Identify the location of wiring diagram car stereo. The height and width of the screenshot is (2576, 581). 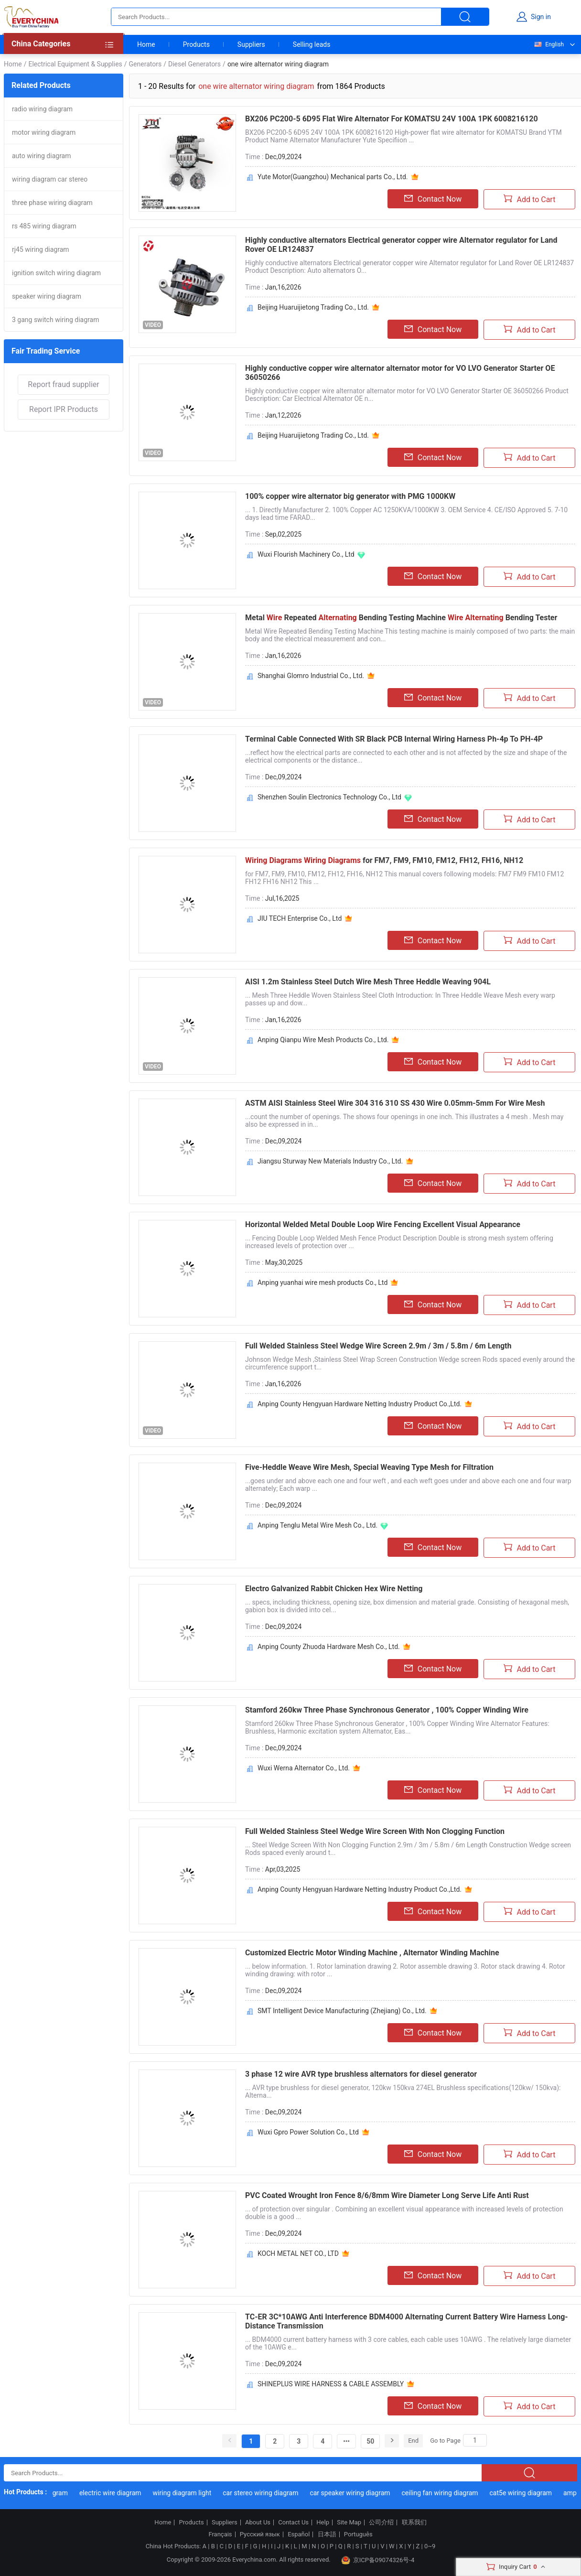
(49, 179).